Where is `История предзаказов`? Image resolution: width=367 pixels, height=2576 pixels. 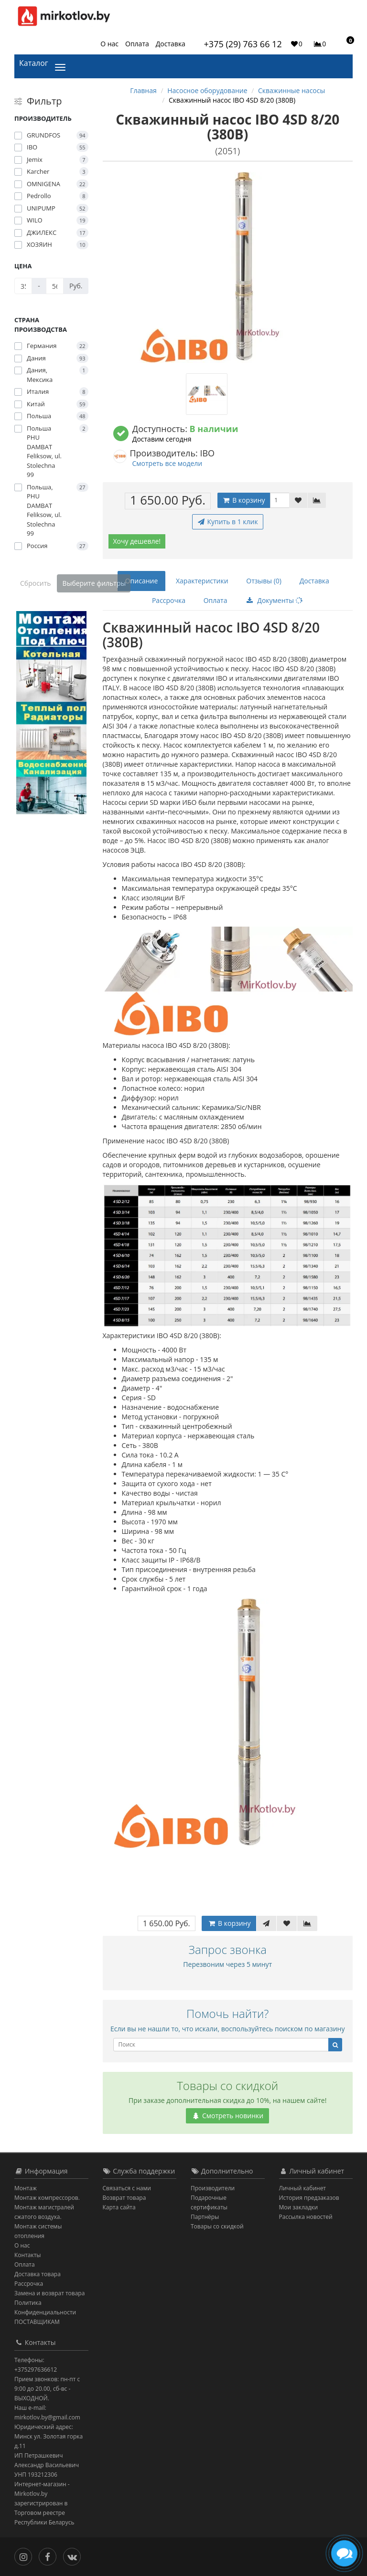 История предзаказов is located at coordinates (309, 2198).